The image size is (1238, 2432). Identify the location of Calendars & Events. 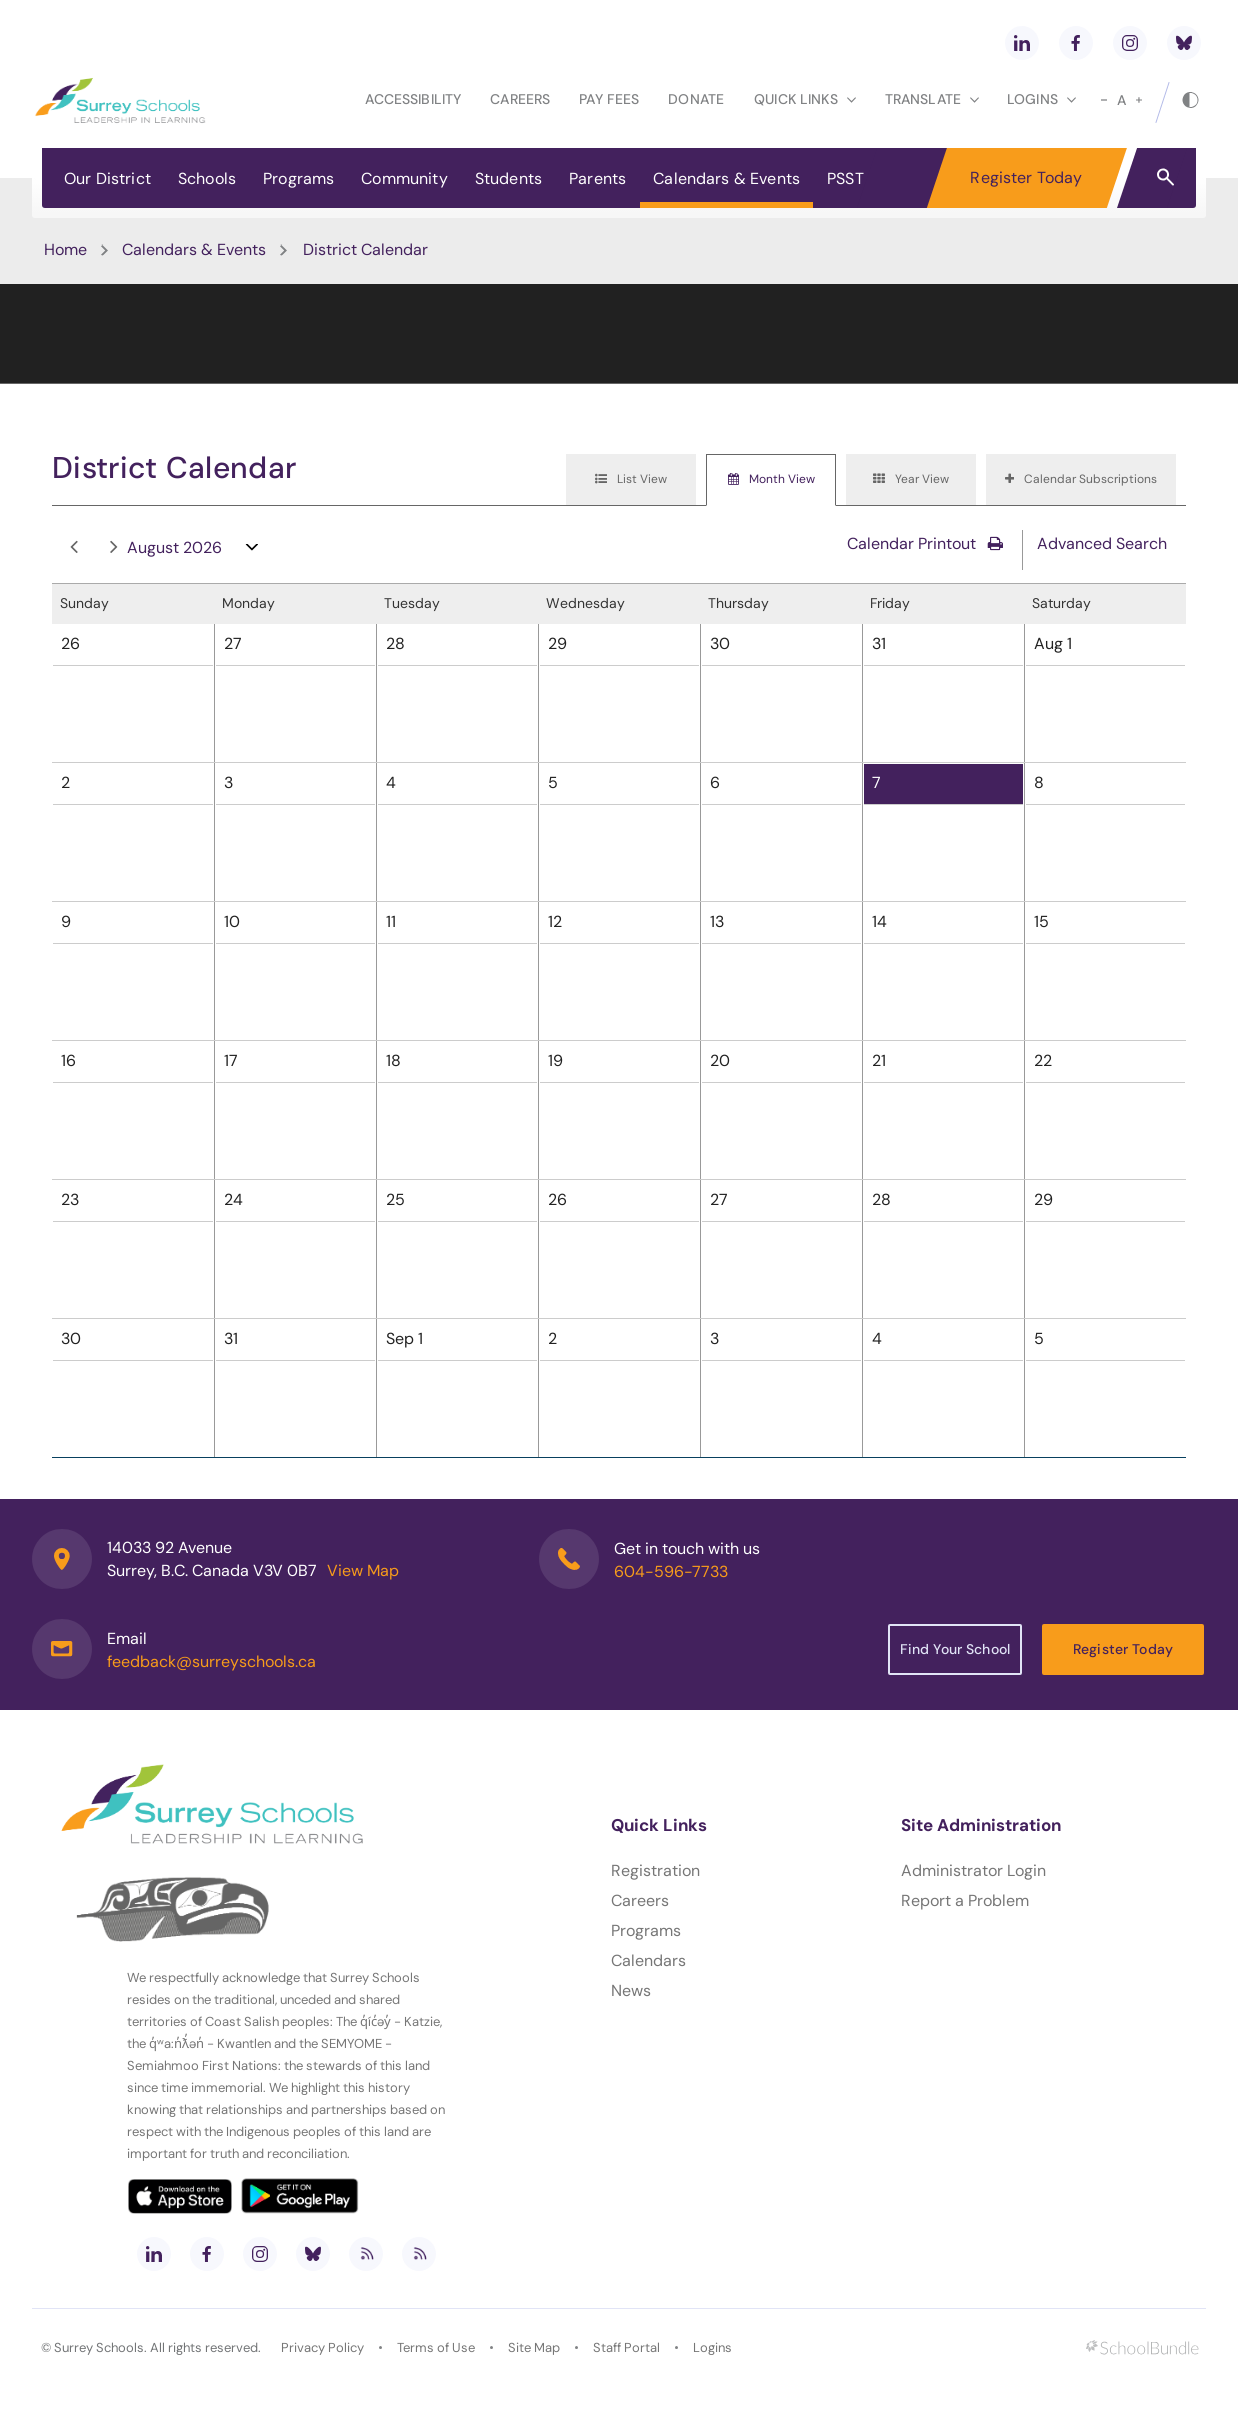
(726, 178).